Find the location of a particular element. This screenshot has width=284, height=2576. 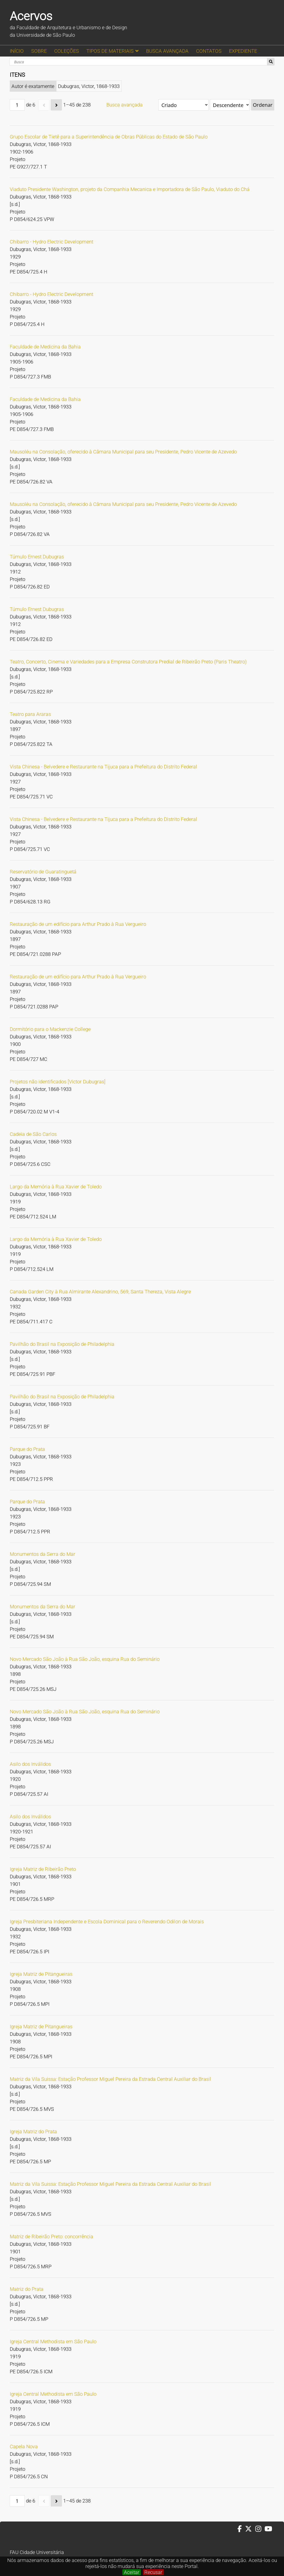

CONTATOS is located at coordinates (209, 51).